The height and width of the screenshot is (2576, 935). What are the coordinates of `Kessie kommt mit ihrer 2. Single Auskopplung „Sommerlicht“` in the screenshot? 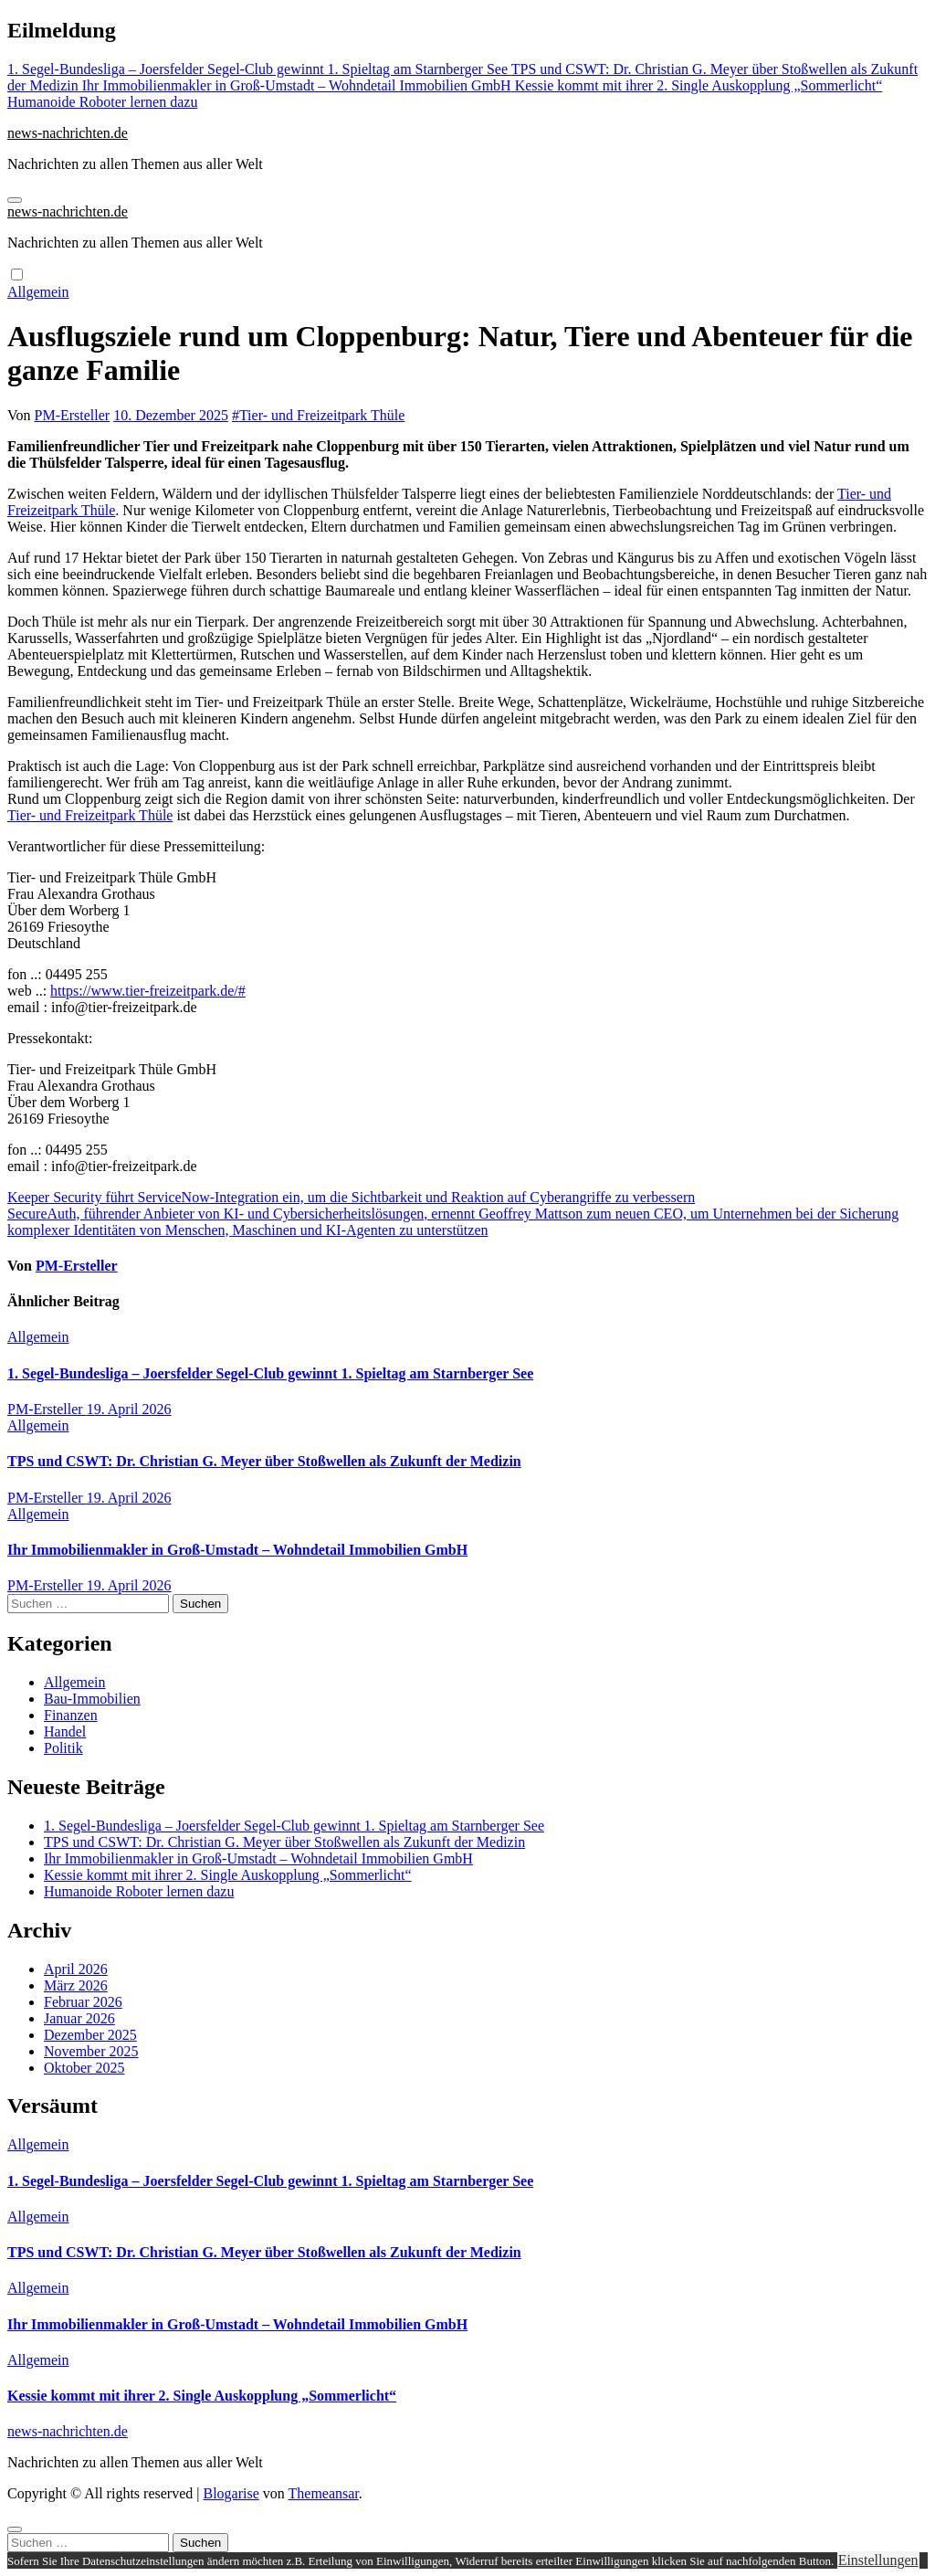 It's located at (228, 1875).